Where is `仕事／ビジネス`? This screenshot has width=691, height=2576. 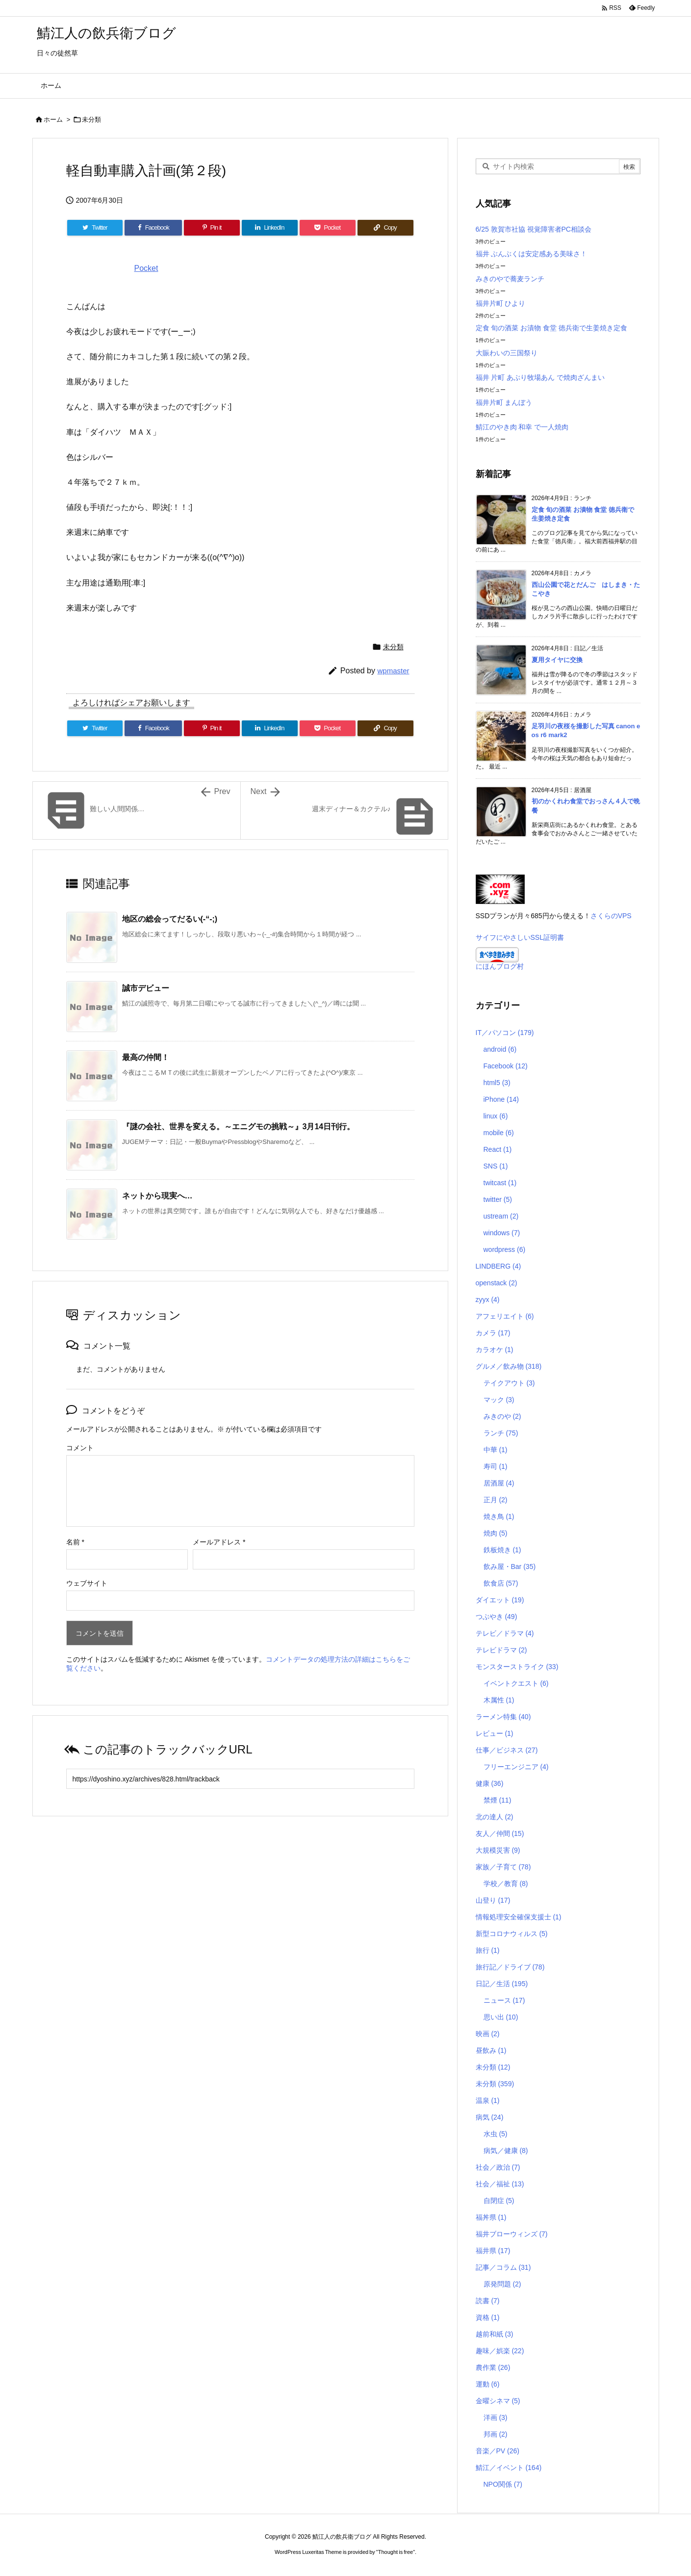
仕事／ビジネス is located at coordinates (507, 1750).